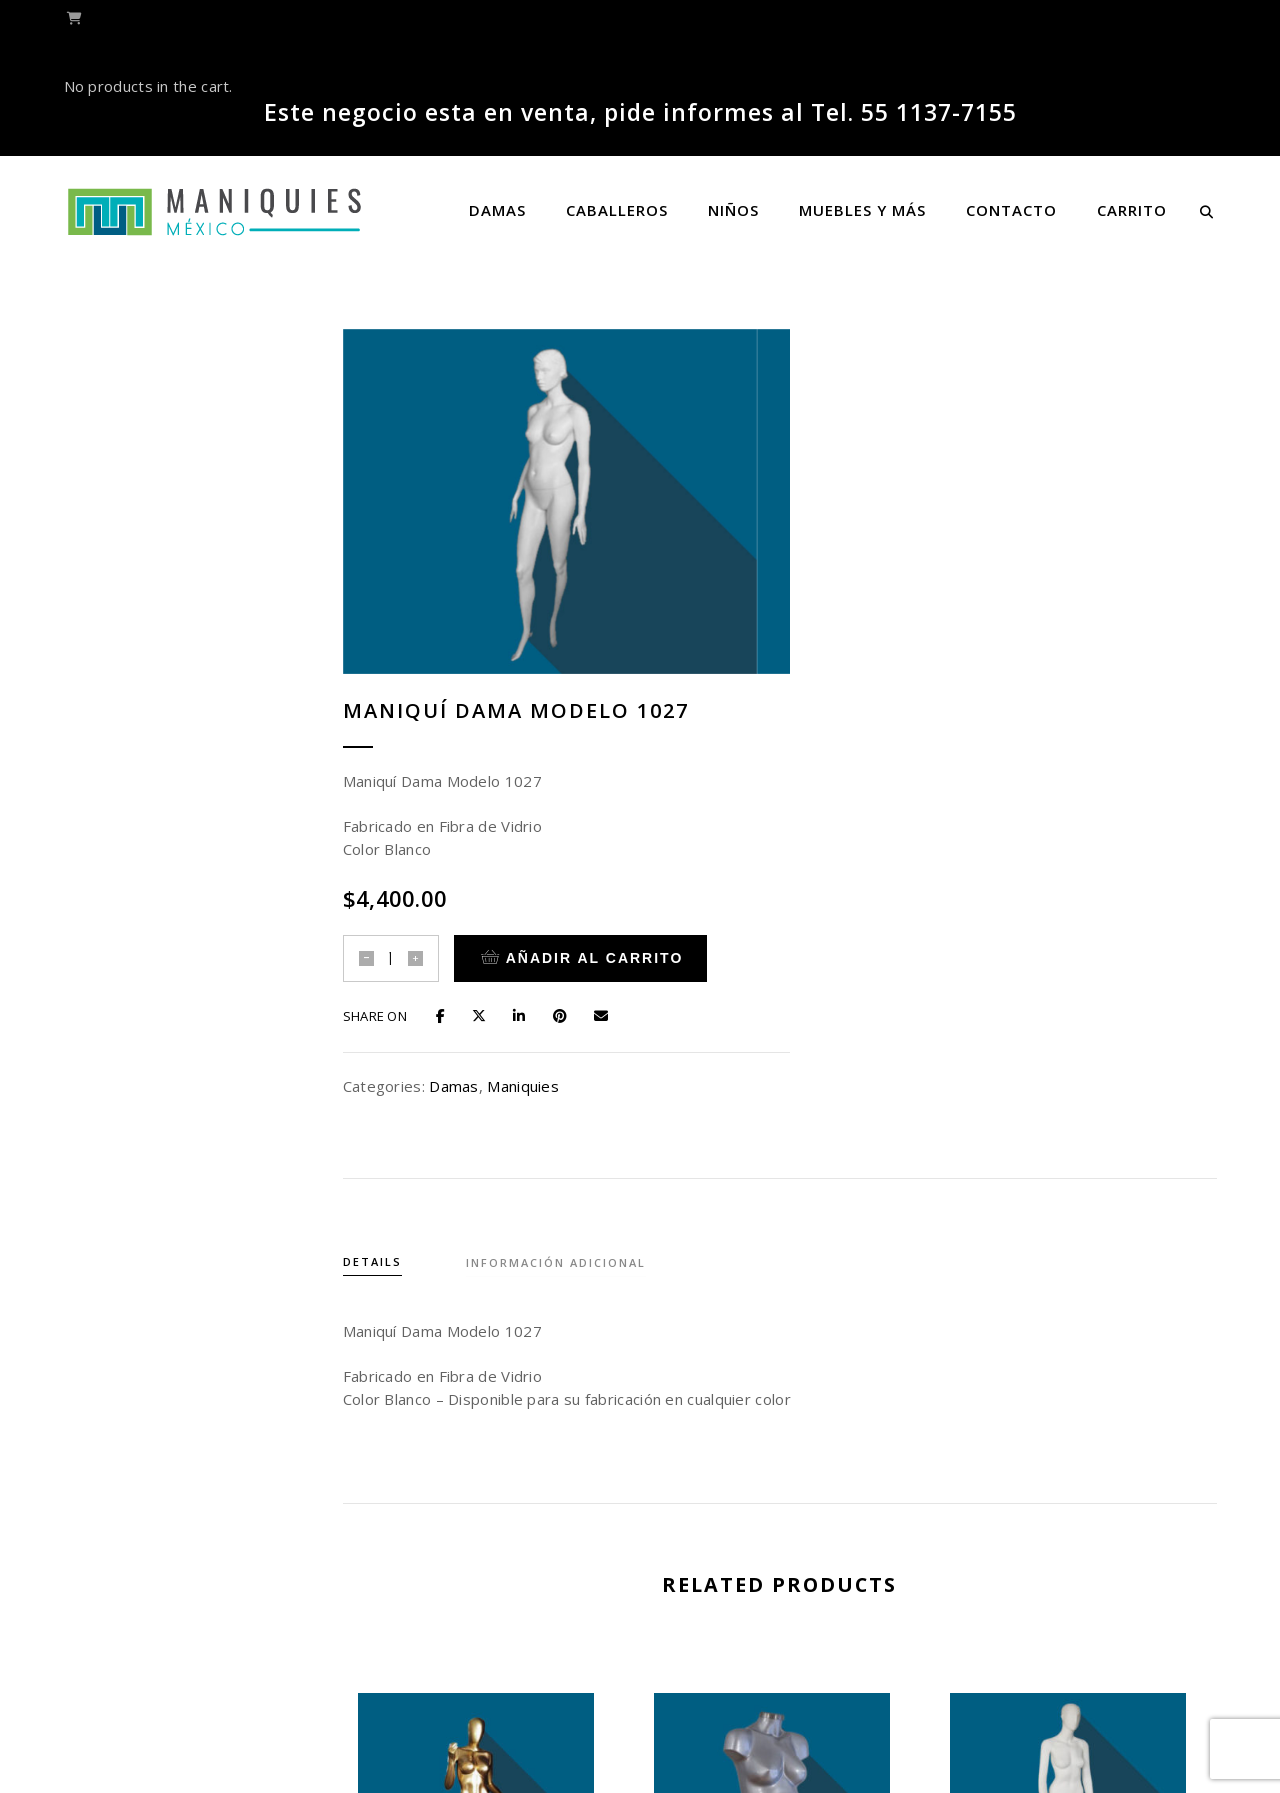 The height and width of the screenshot is (1793, 1280). What do you see at coordinates (1132, 210) in the screenshot?
I see `Carrito` at bounding box center [1132, 210].